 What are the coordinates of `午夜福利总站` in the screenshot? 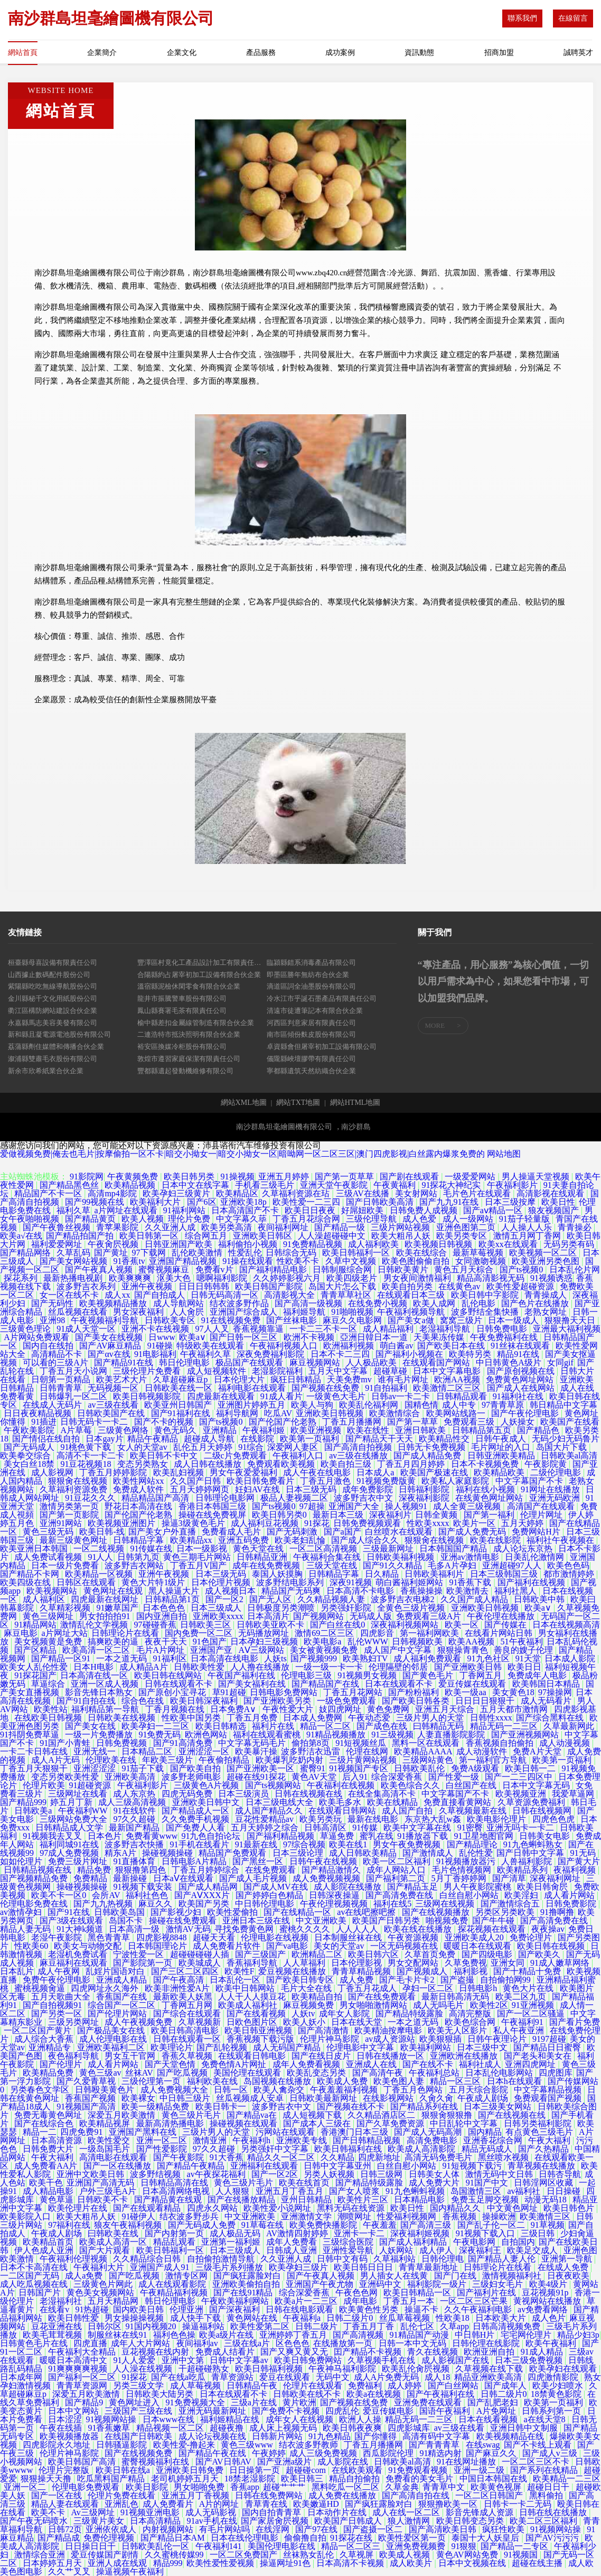 It's located at (435, 2072).